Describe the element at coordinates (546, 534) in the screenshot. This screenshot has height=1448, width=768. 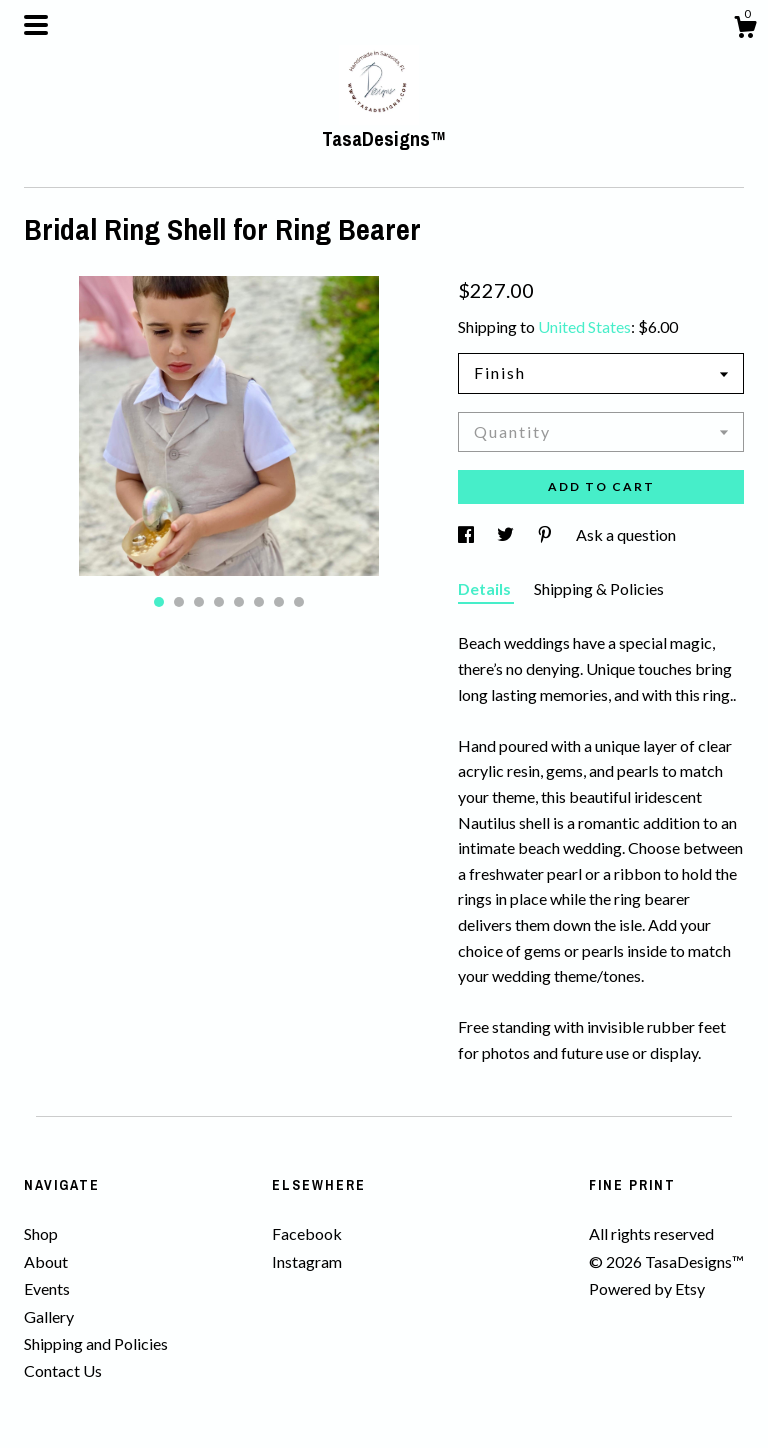
I see `[social media share for pinterest]` at that location.